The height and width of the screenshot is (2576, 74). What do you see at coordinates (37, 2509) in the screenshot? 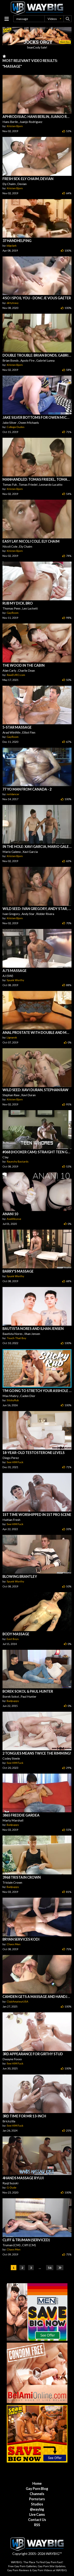
I see `@waybig` at bounding box center [37, 2509].